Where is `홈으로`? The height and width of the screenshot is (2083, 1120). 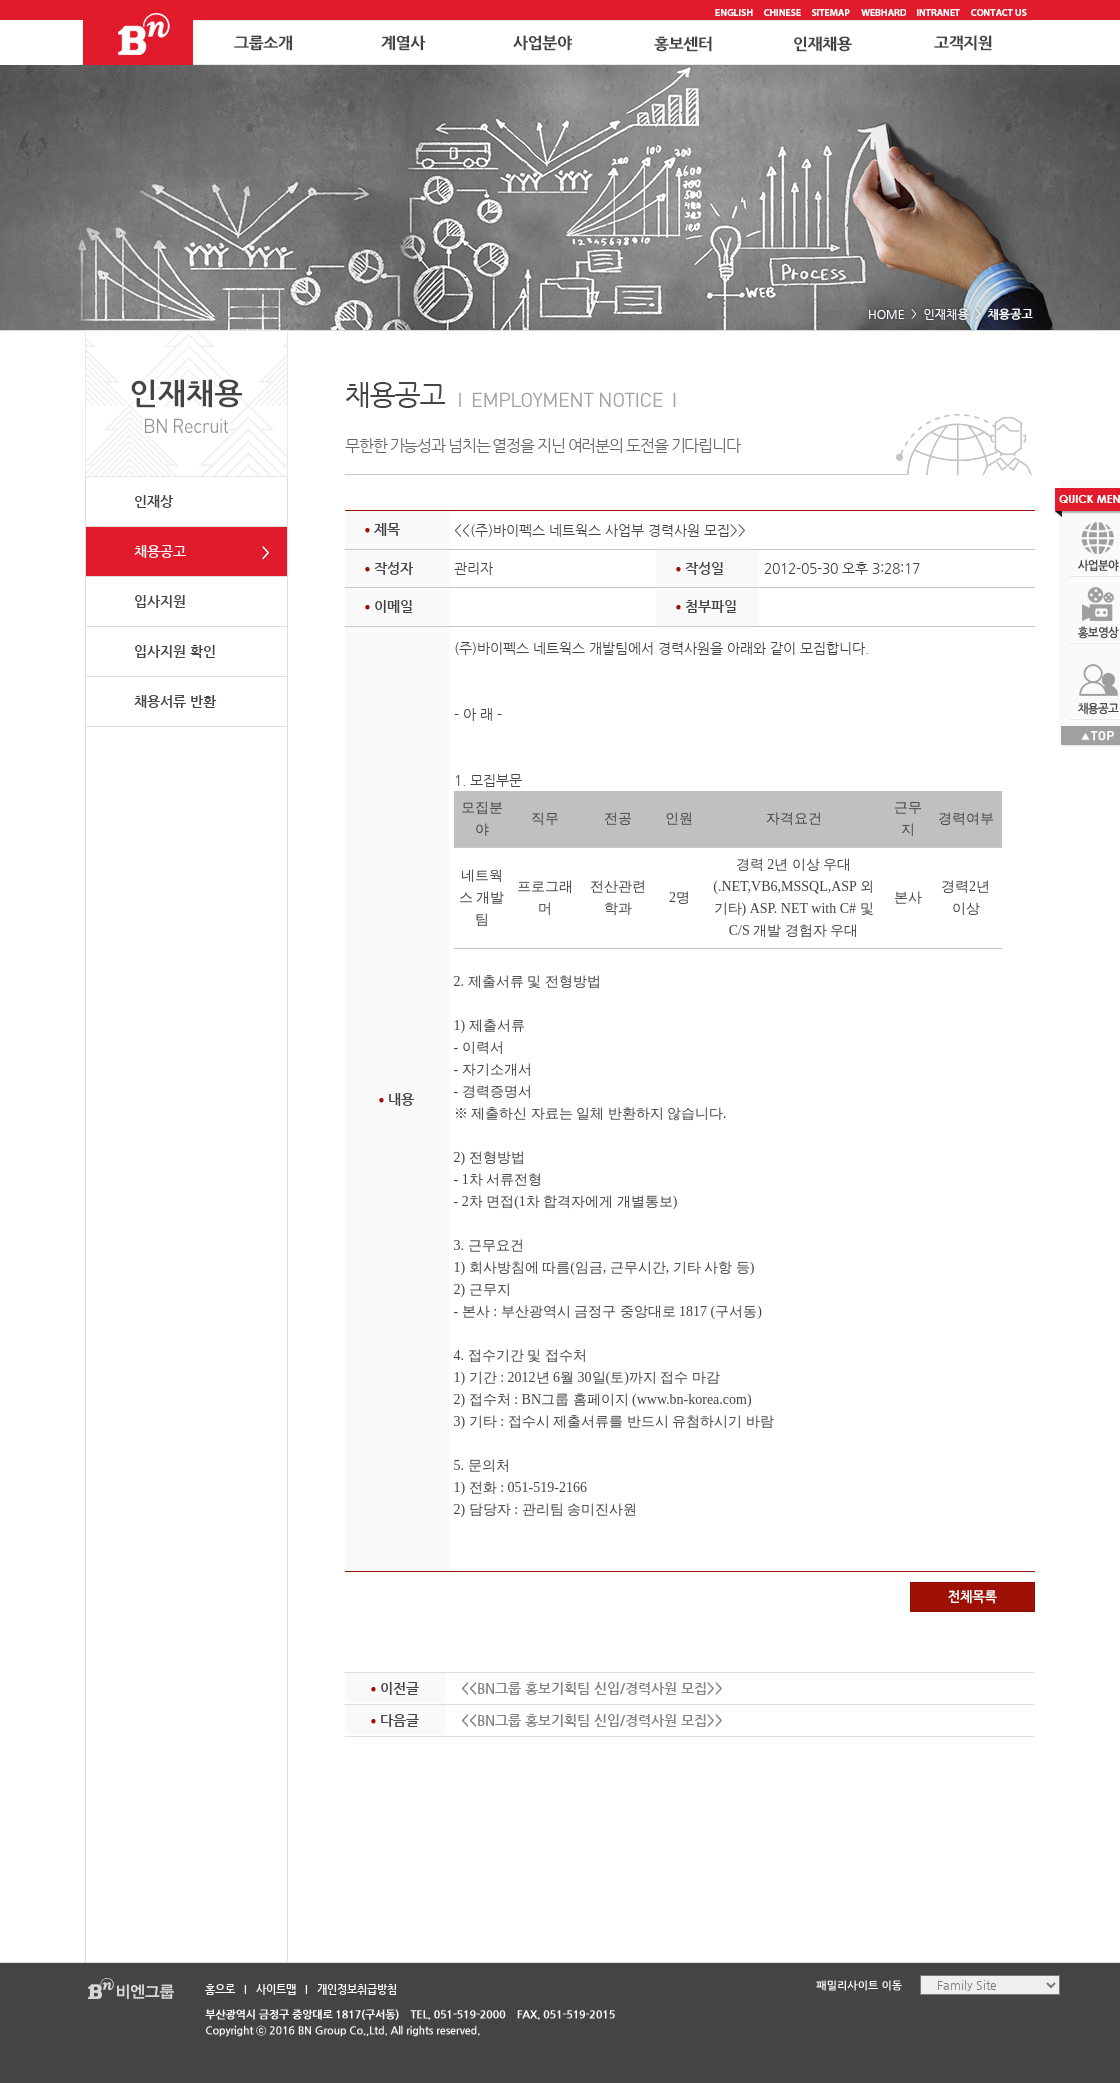
홈으로 is located at coordinates (220, 1989).